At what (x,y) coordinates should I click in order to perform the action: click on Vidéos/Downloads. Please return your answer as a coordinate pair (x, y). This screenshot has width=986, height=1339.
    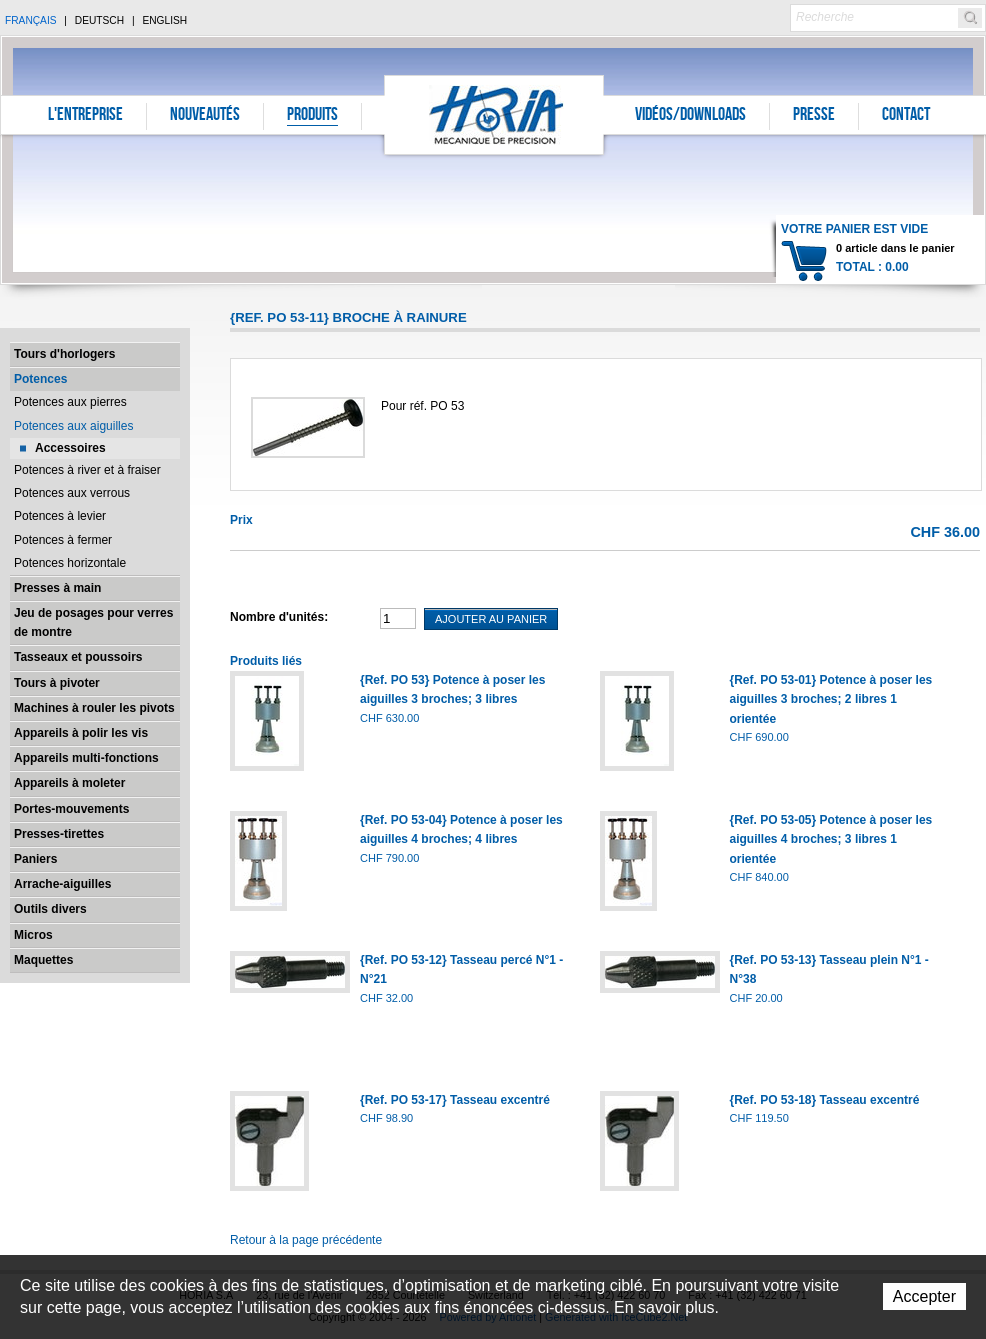
    Looking at the image, I should click on (690, 116).